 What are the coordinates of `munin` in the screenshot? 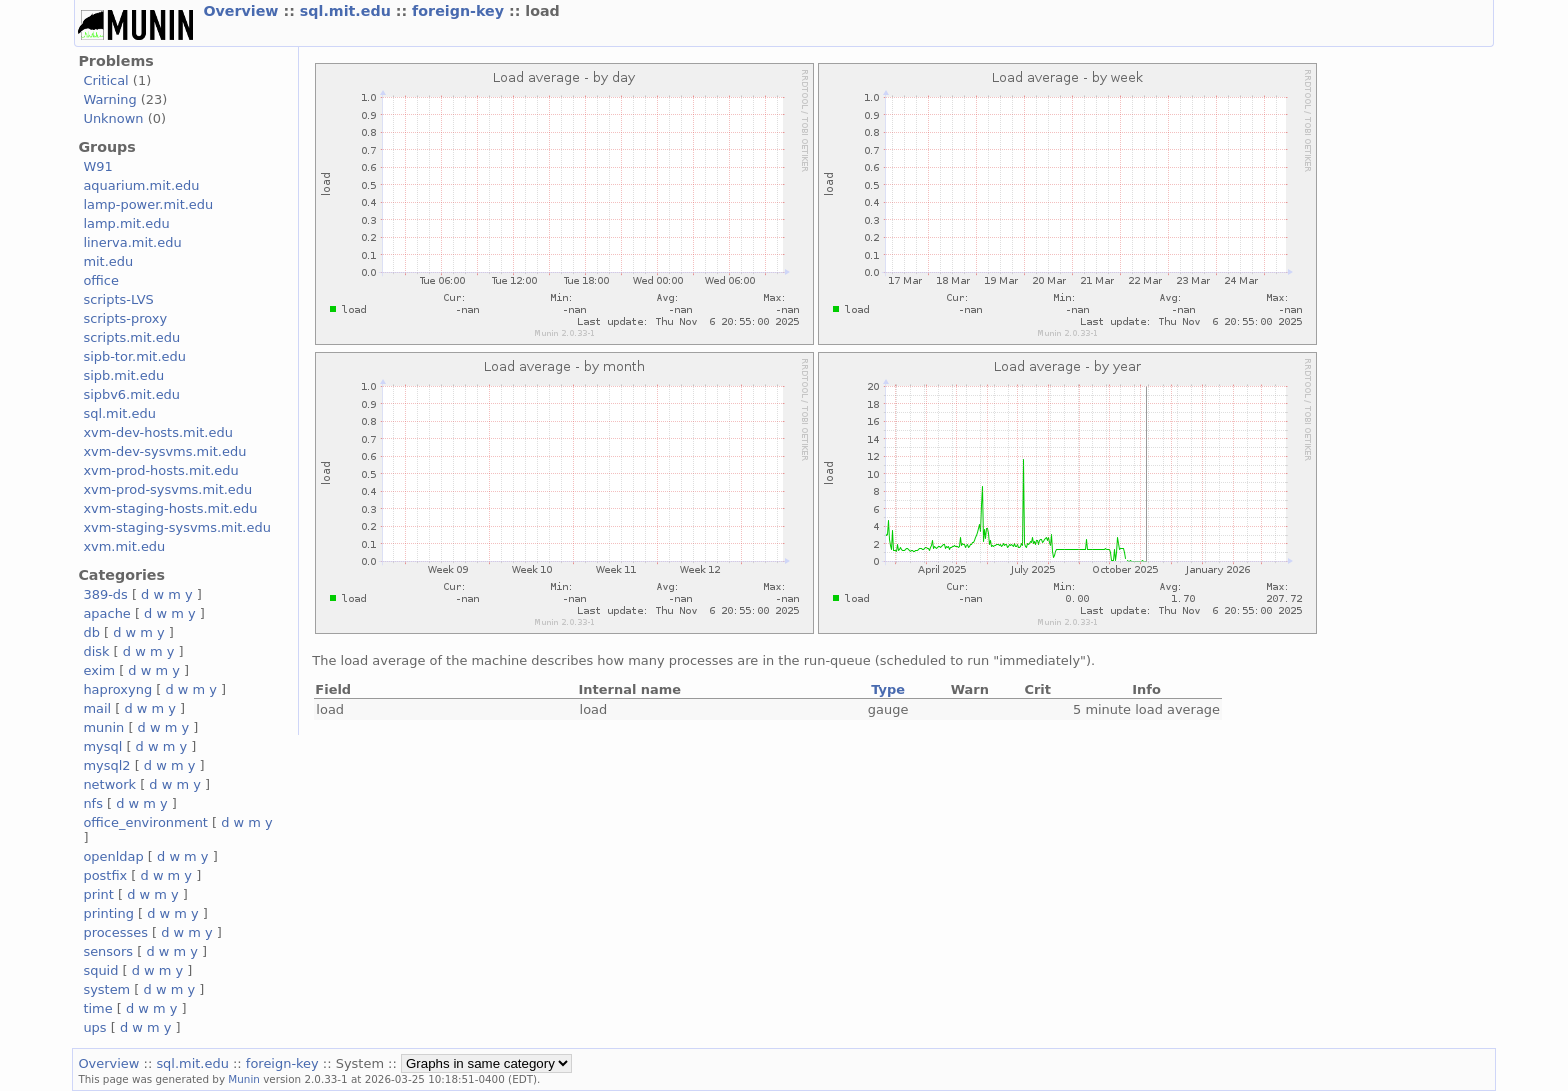 It's located at (103, 727).